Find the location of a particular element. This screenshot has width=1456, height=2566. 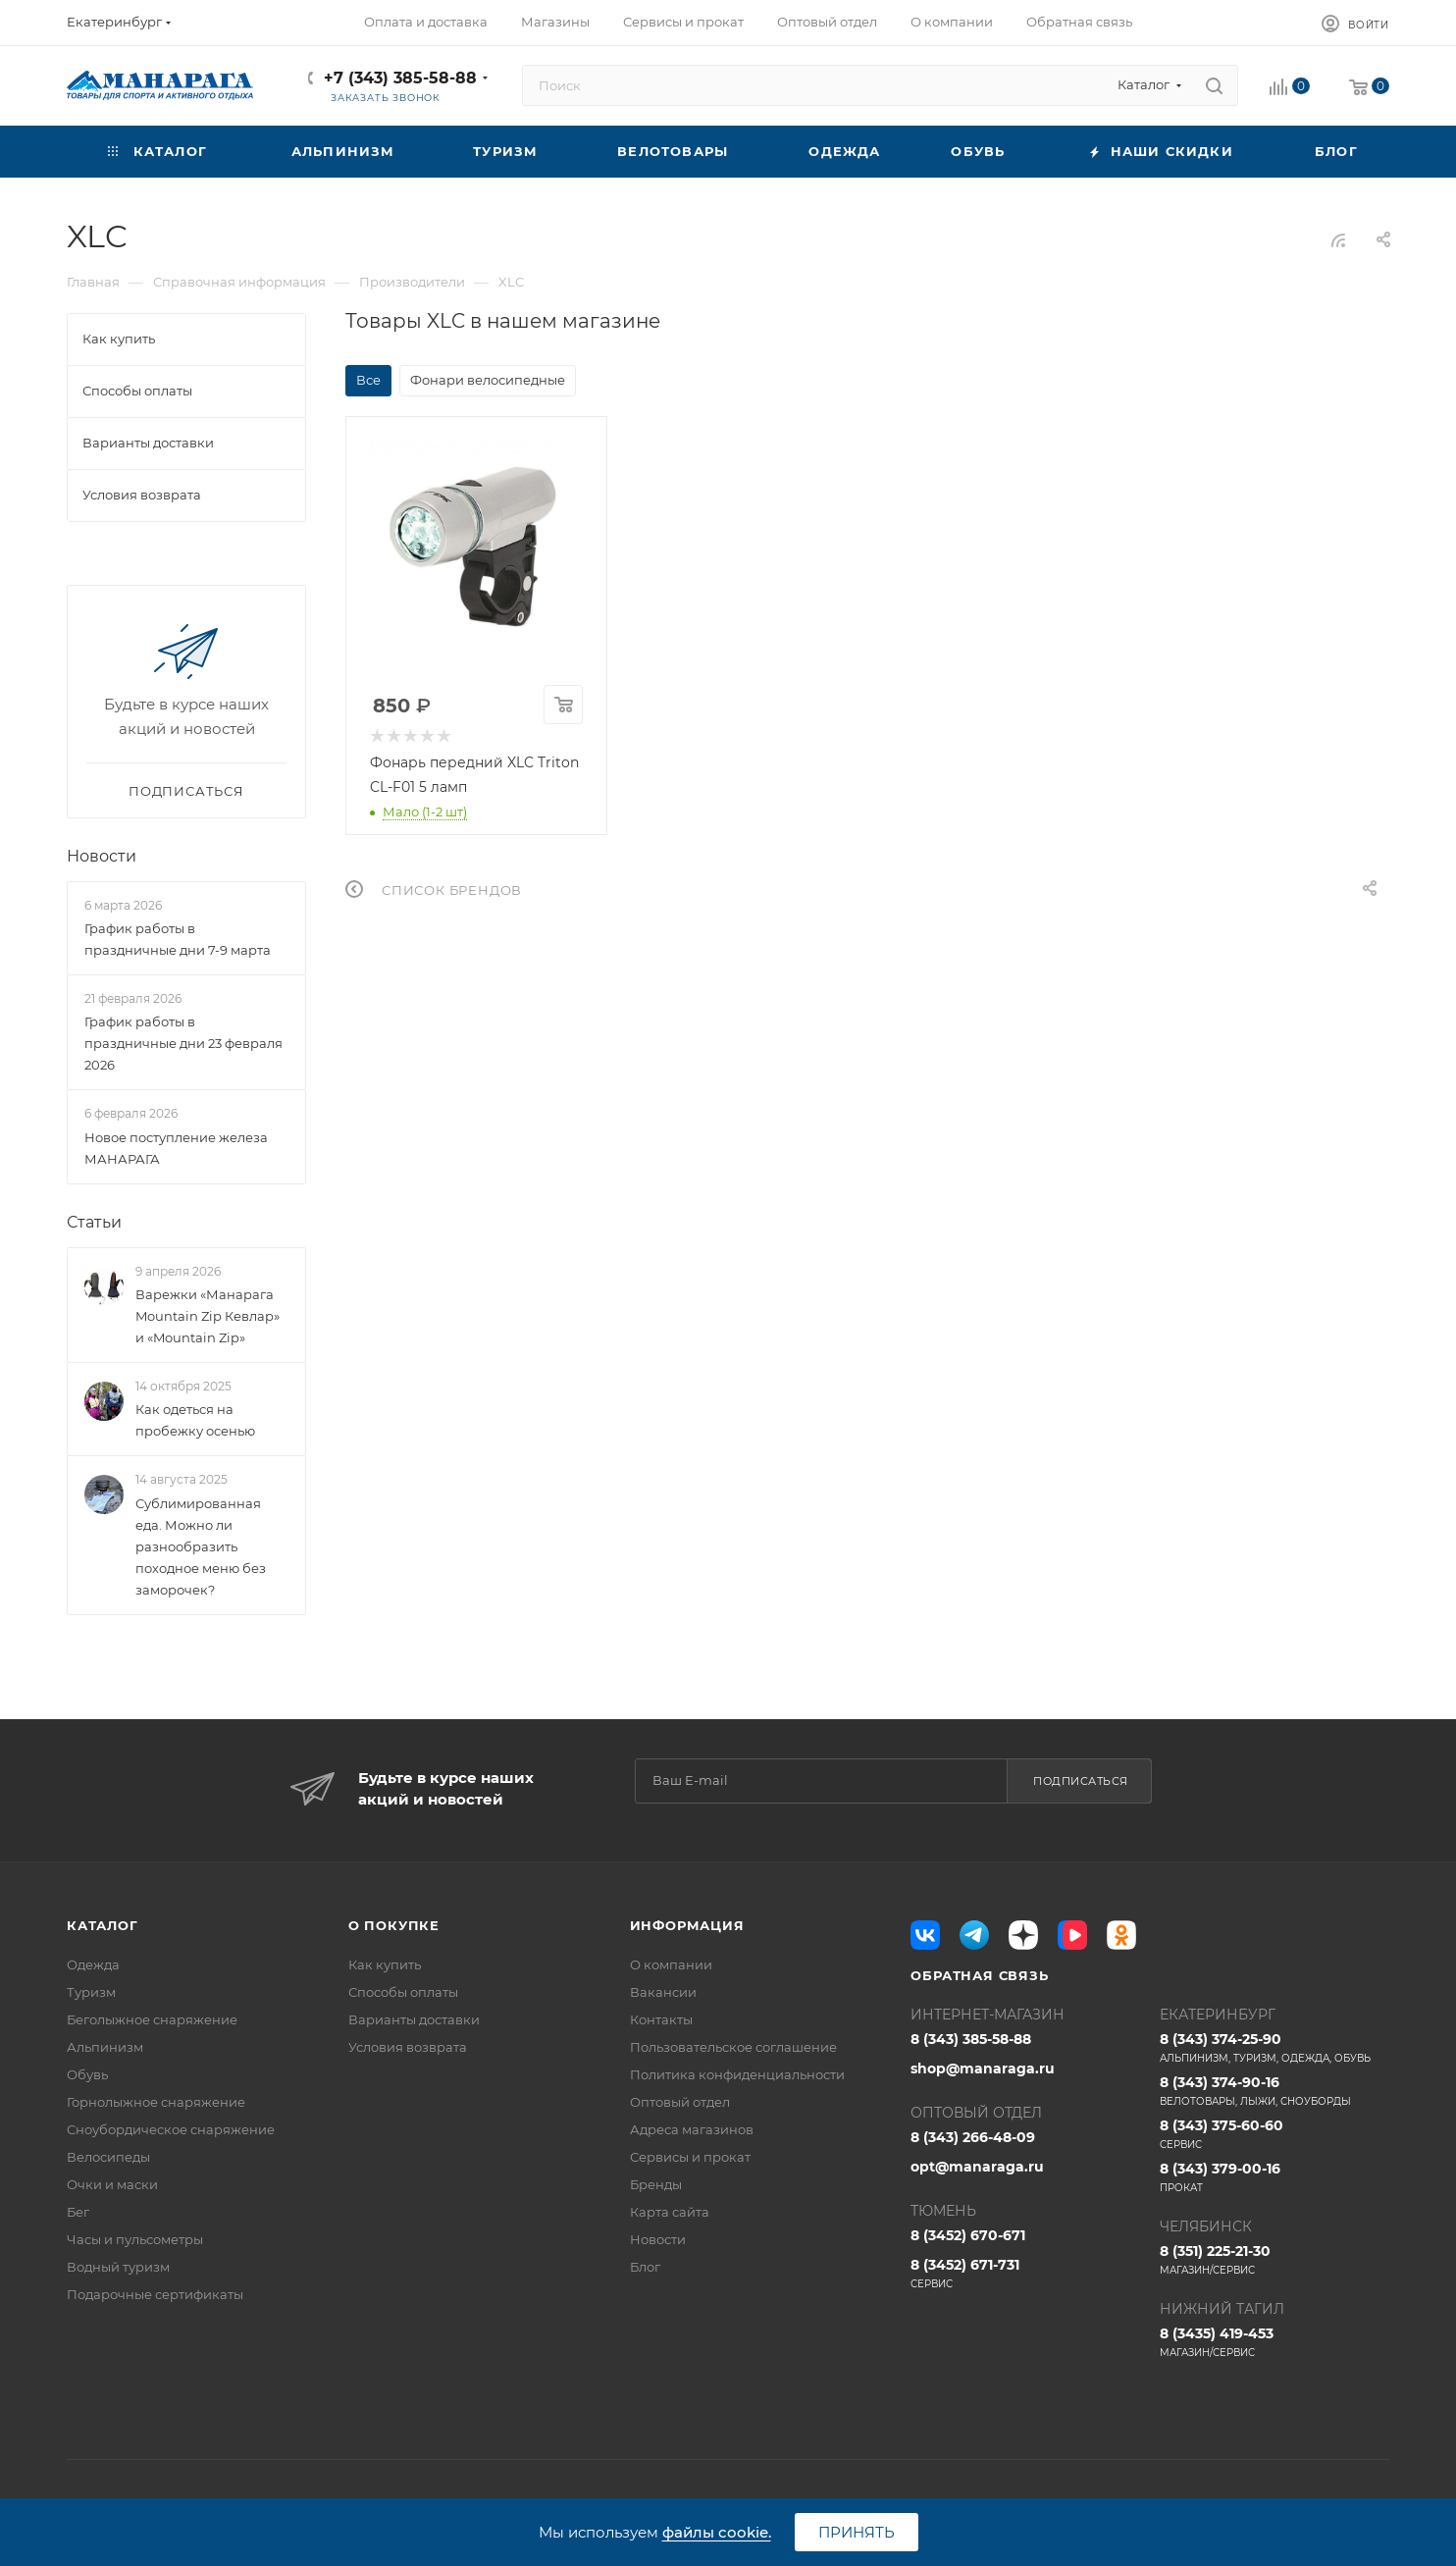

График работы в праздничные дни 23 февраля 2026 is located at coordinates (183, 1044).